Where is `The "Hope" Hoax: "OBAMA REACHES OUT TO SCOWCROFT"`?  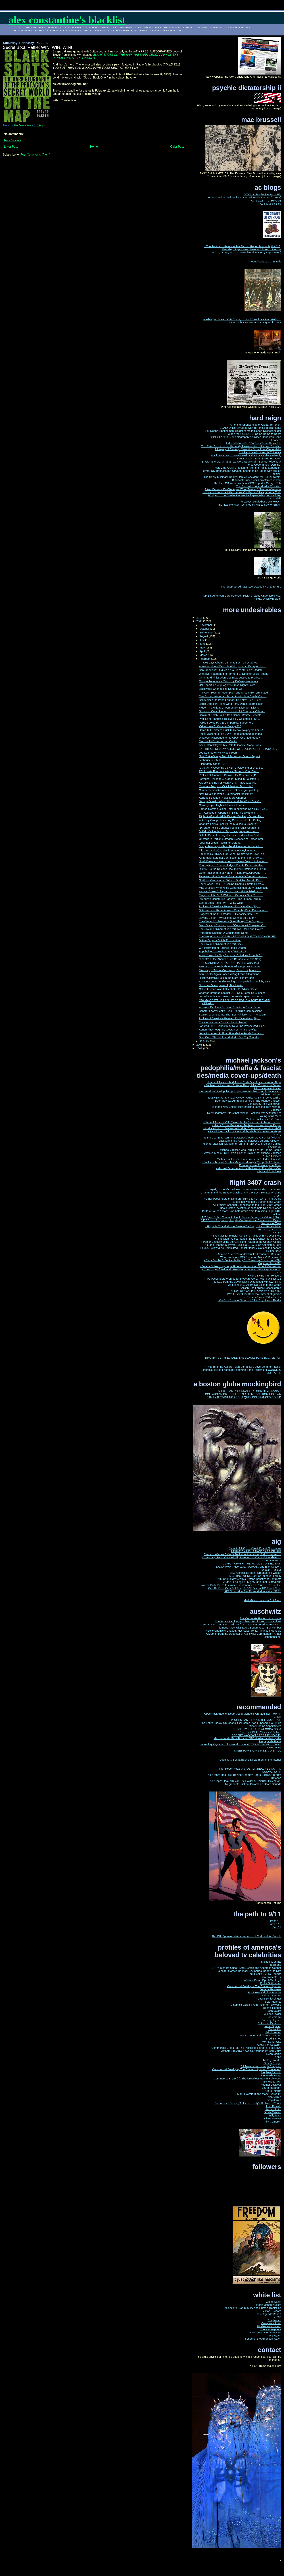
The "Hope" Hoax: "OBAMA REACHES OUT TO SCOWCROFT" is located at coordinates (237, 936).